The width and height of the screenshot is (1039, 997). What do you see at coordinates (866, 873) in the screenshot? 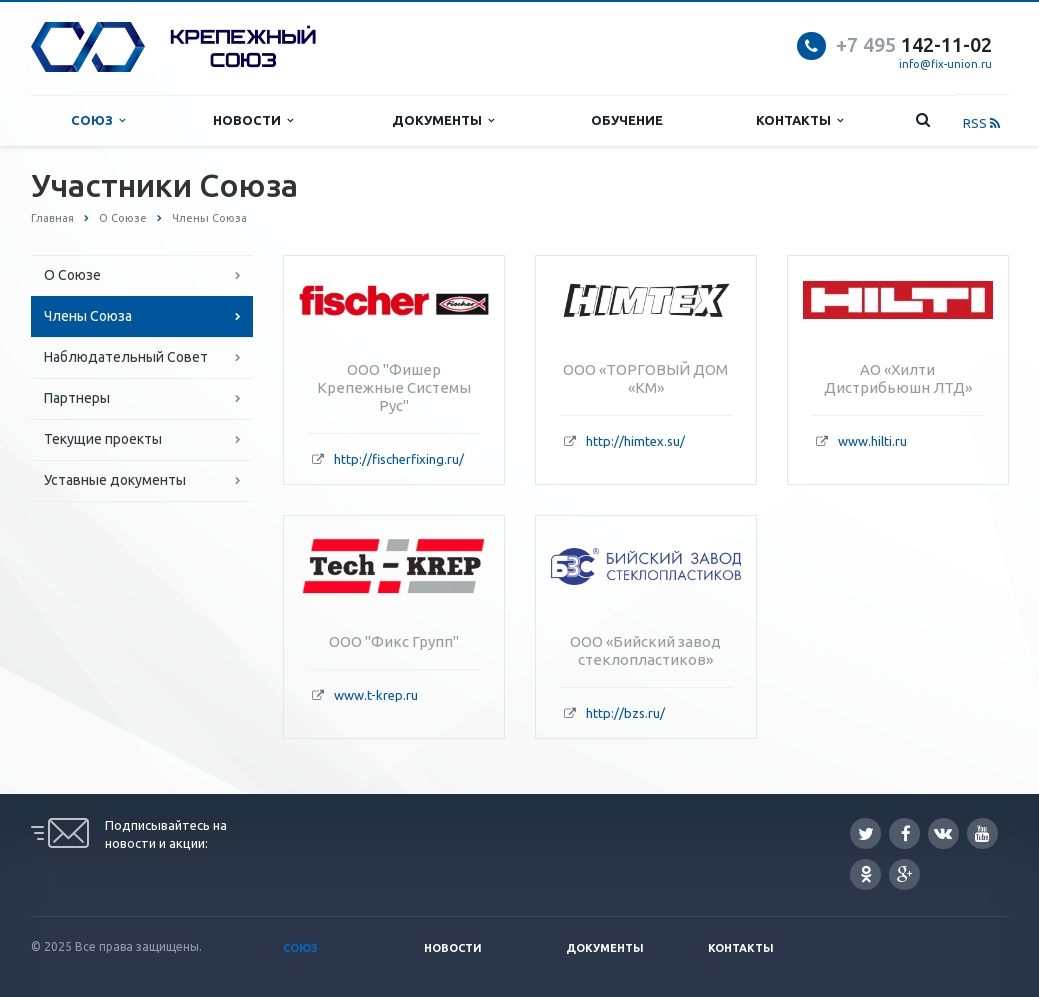
I see `Одноклассники` at bounding box center [866, 873].